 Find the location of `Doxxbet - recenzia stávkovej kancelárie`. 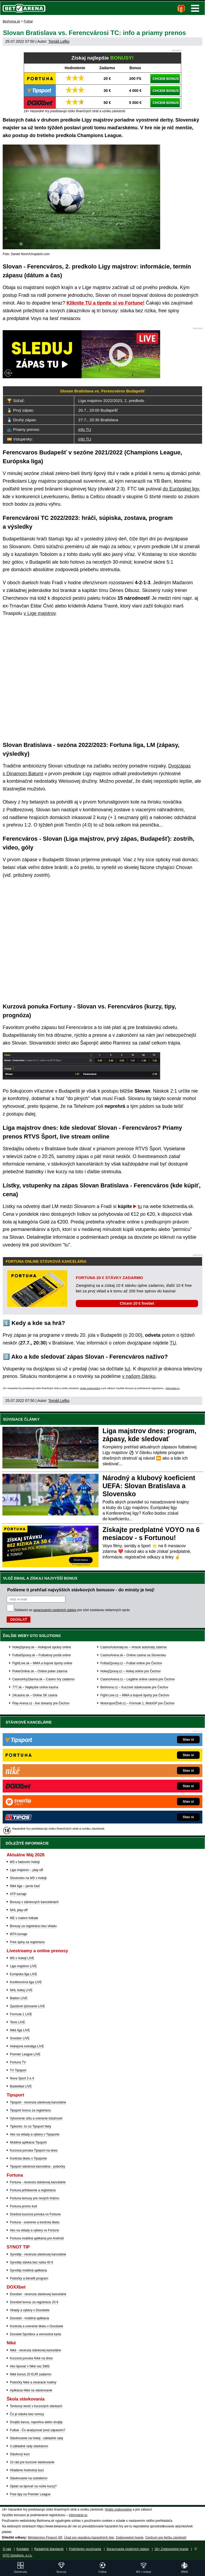

Doxxbet - recenzia stávkovej kancelárie is located at coordinates (38, 2294).